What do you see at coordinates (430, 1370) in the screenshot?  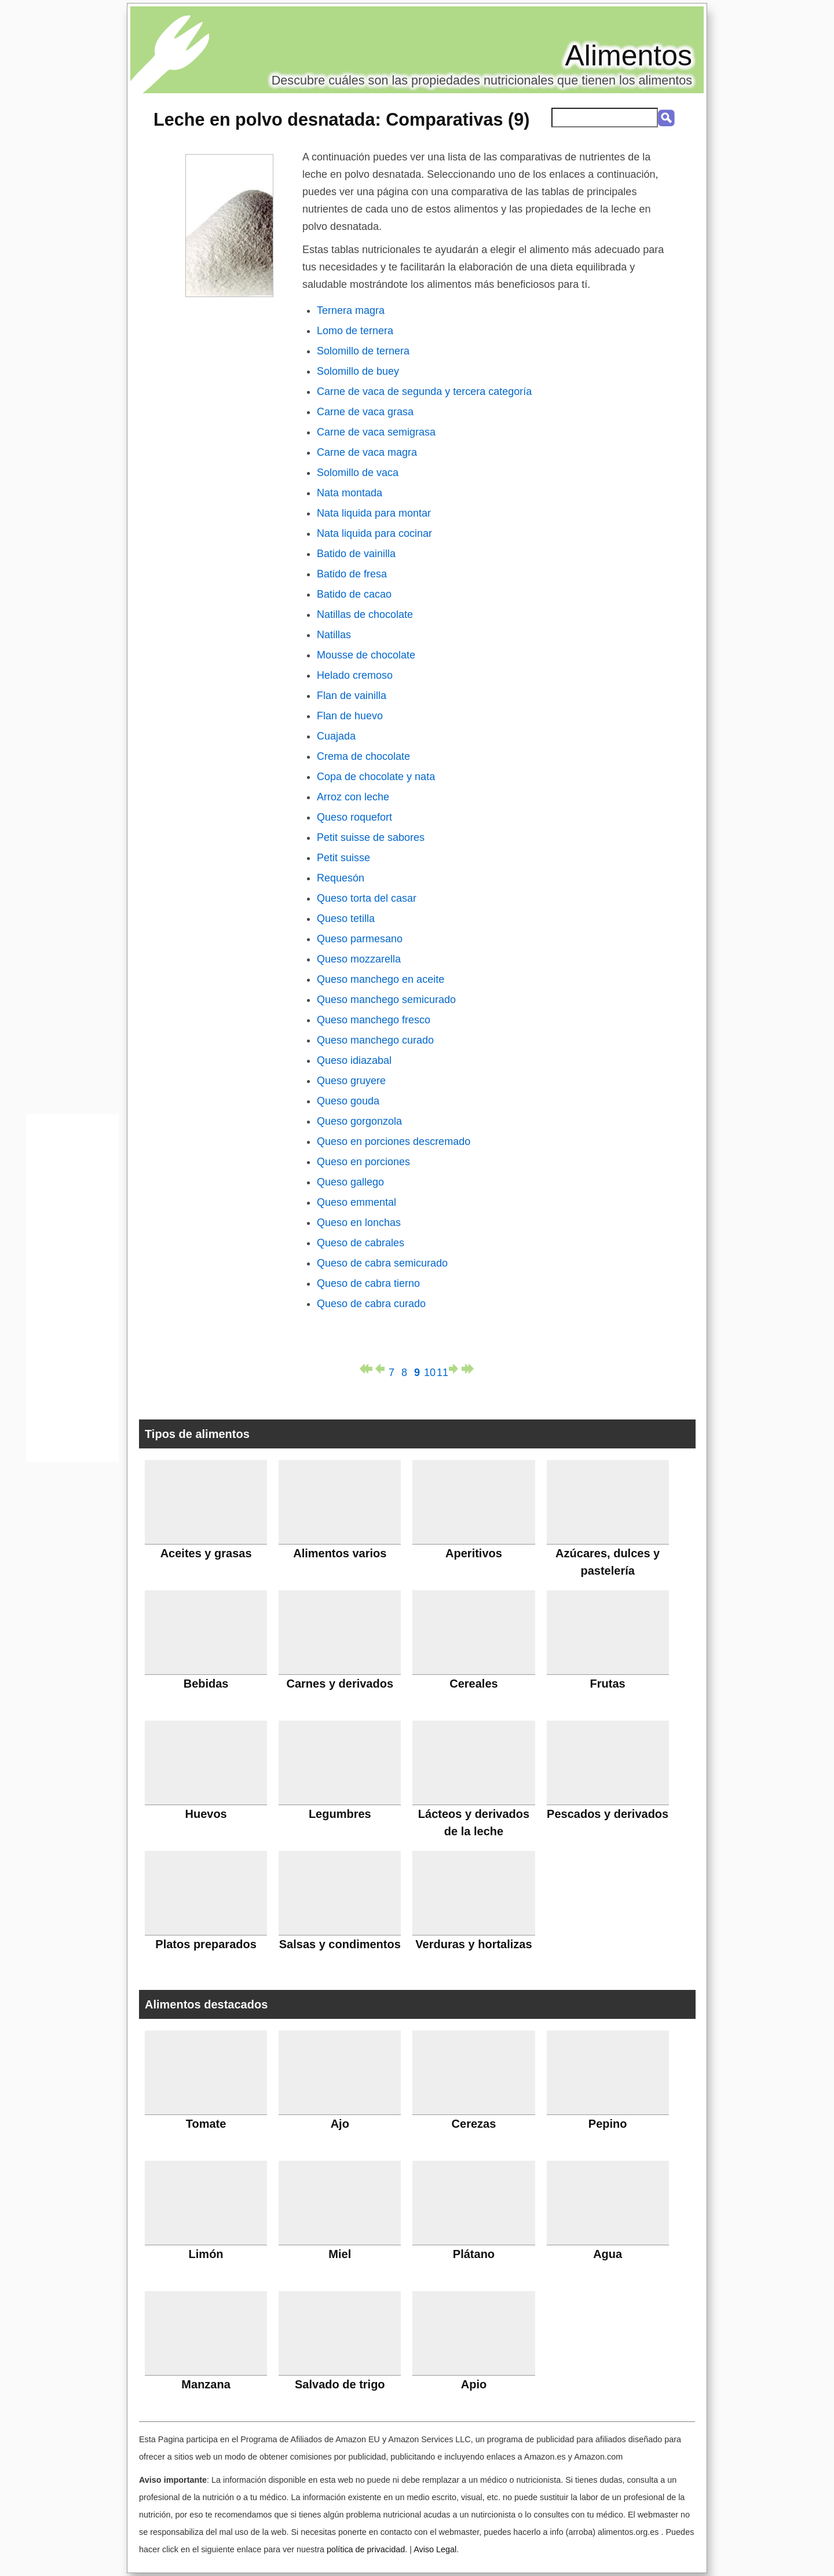 I see `10` at bounding box center [430, 1370].